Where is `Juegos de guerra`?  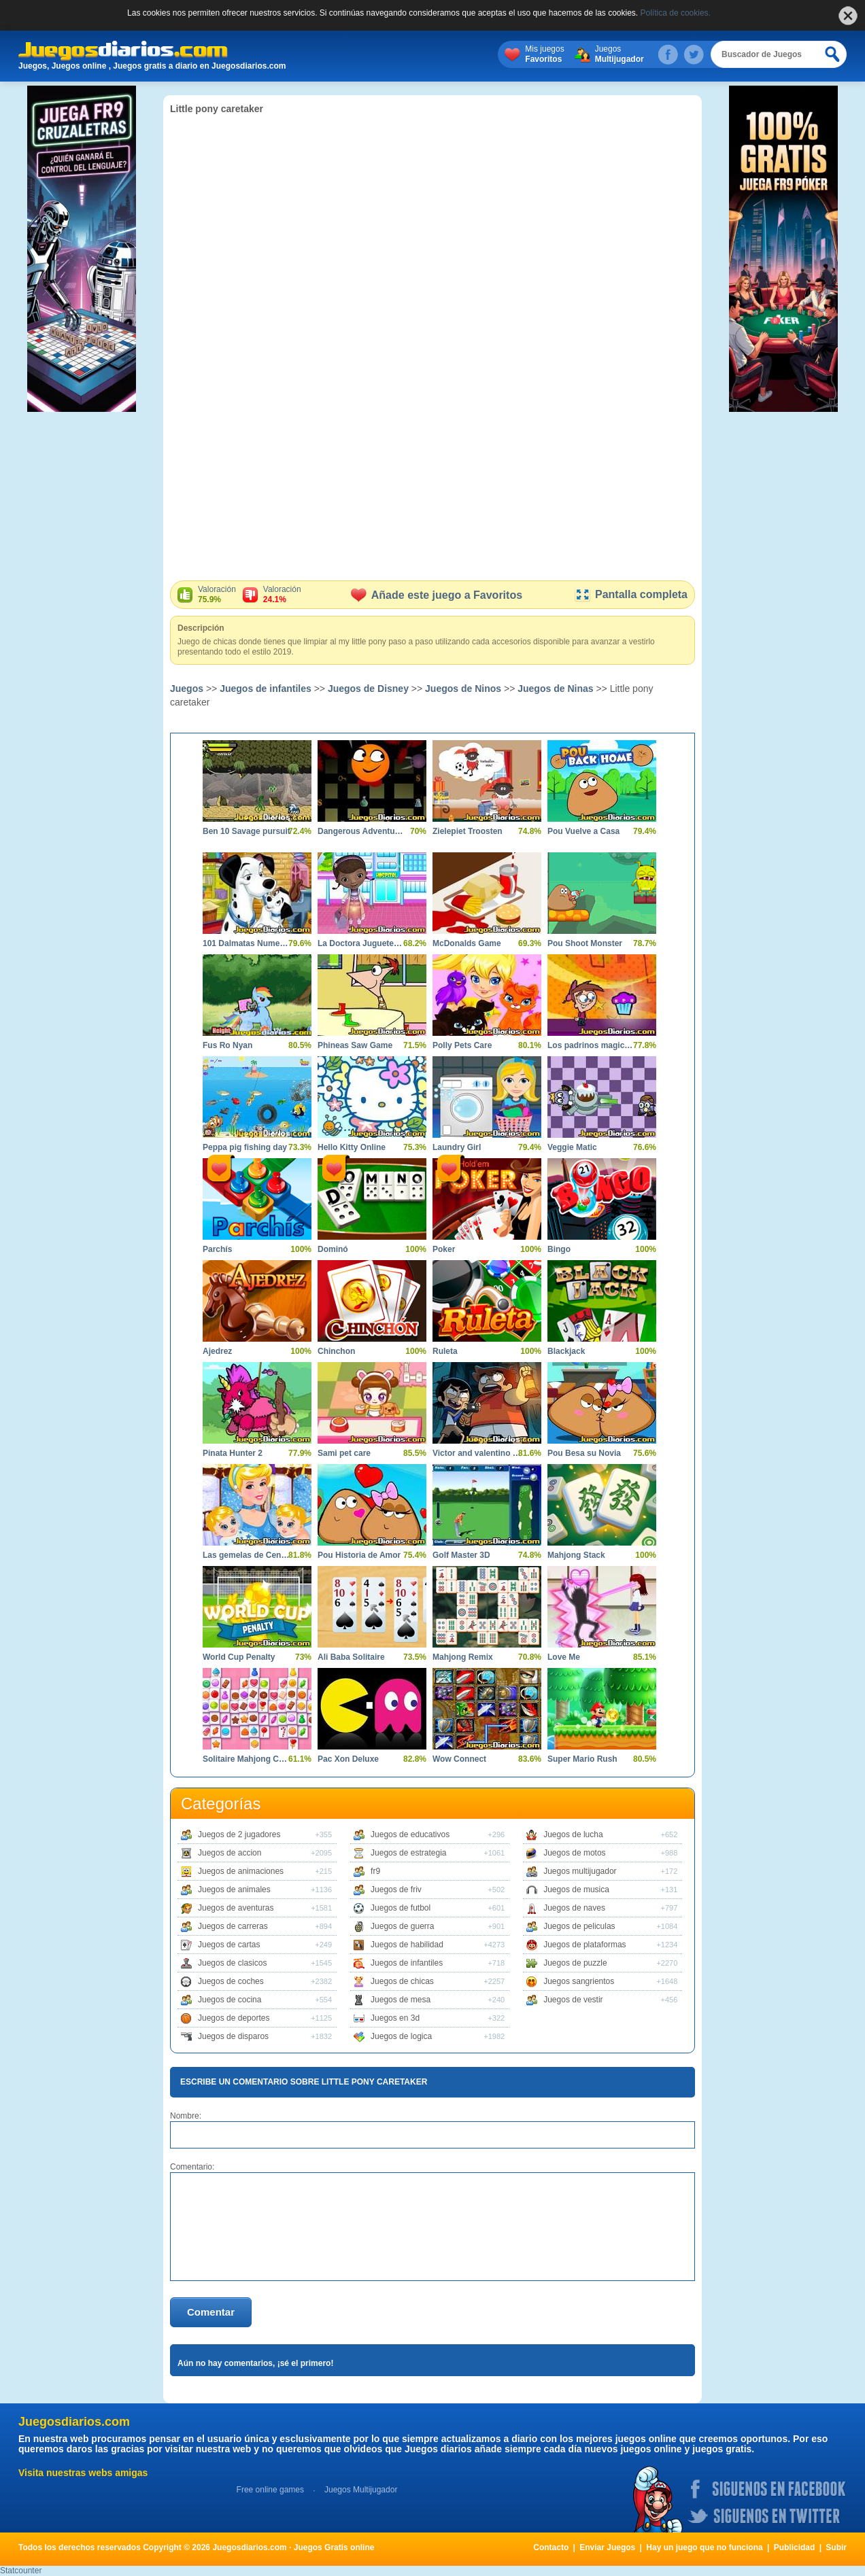
Juegos de guerra is located at coordinates (402, 1926).